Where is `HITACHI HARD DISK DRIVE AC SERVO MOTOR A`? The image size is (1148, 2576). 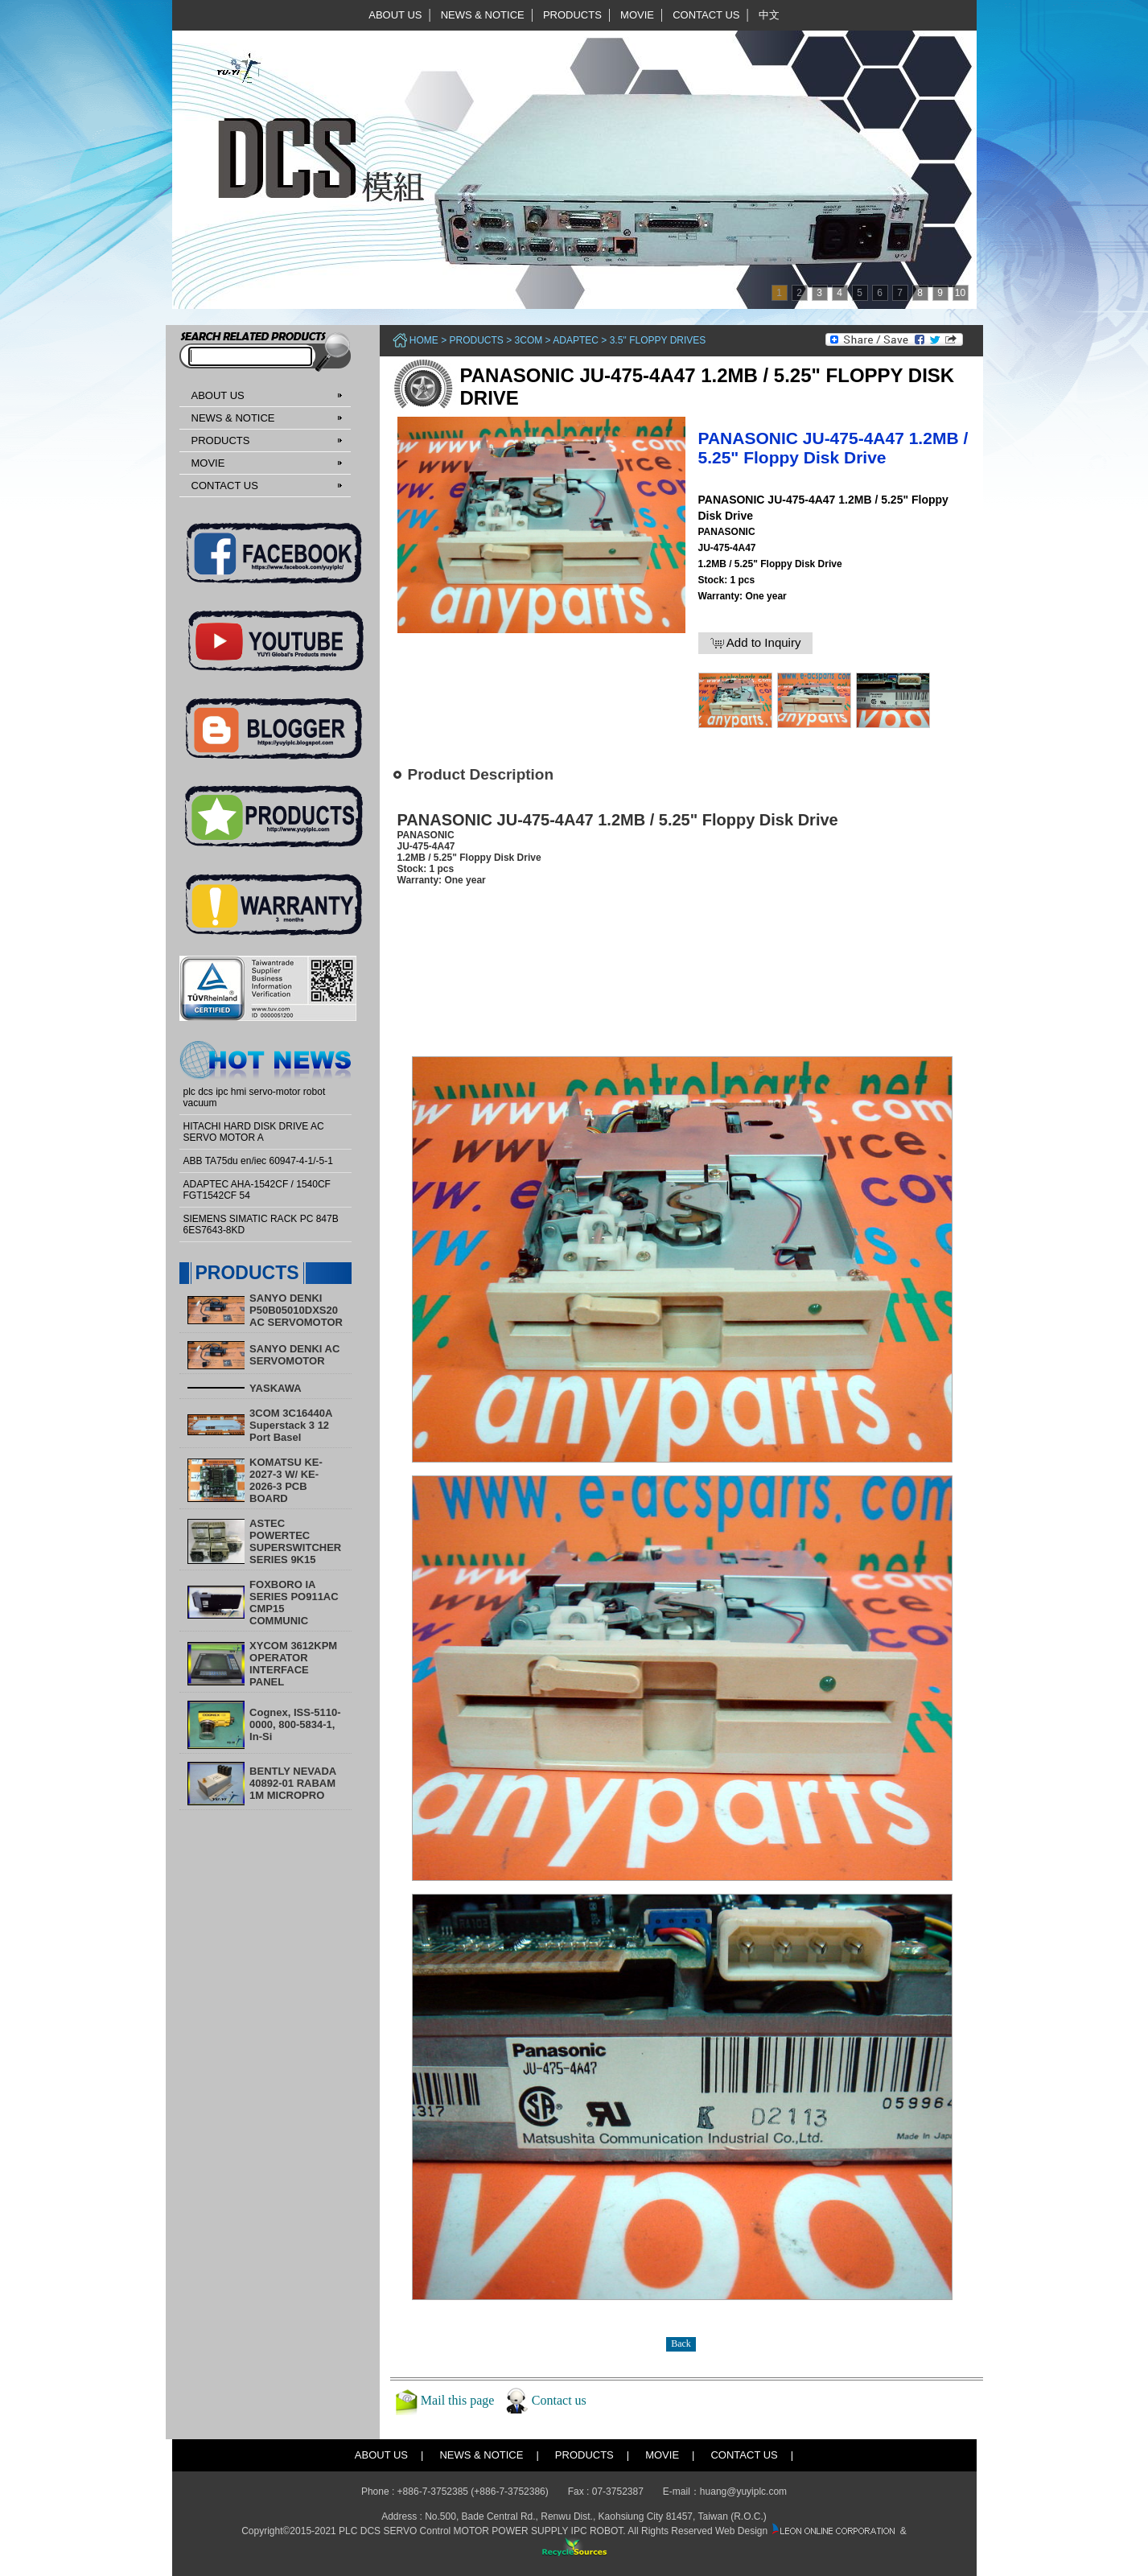
HITACHI HARD DISK DRIVE AC SERVO MOTOR A is located at coordinates (253, 1132).